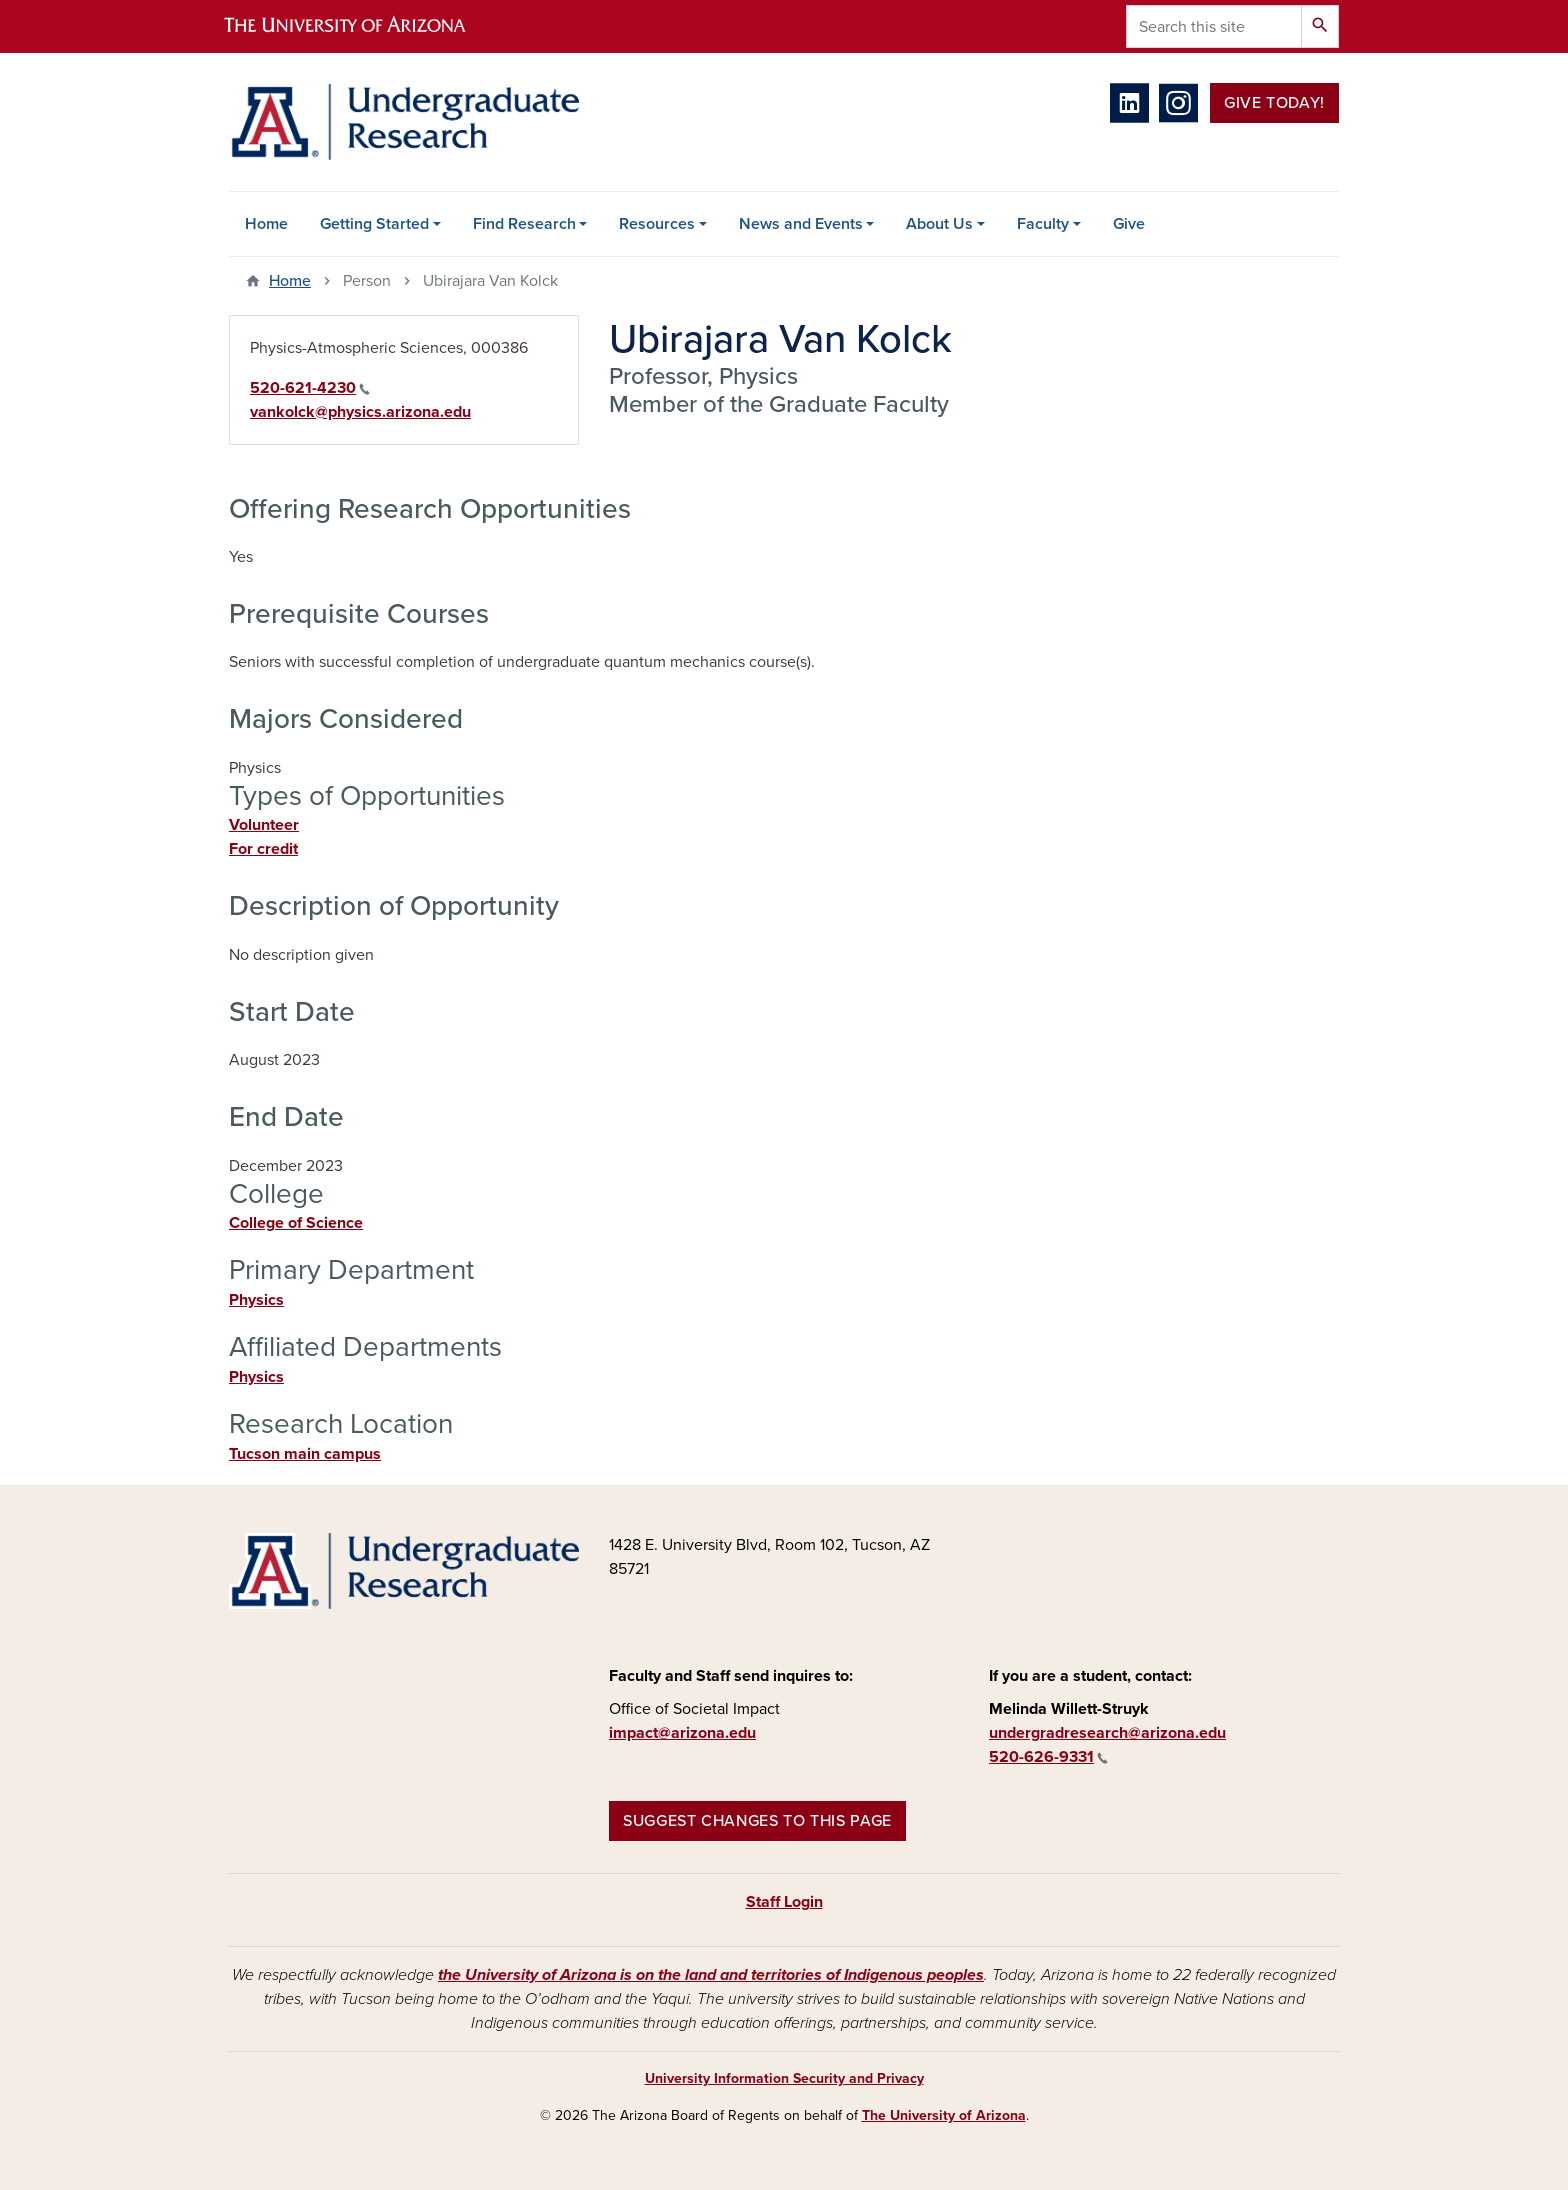 Image resolution: width=1568 pixels, height=2190 pixels. I want to click on Give, so click(1129, 224).